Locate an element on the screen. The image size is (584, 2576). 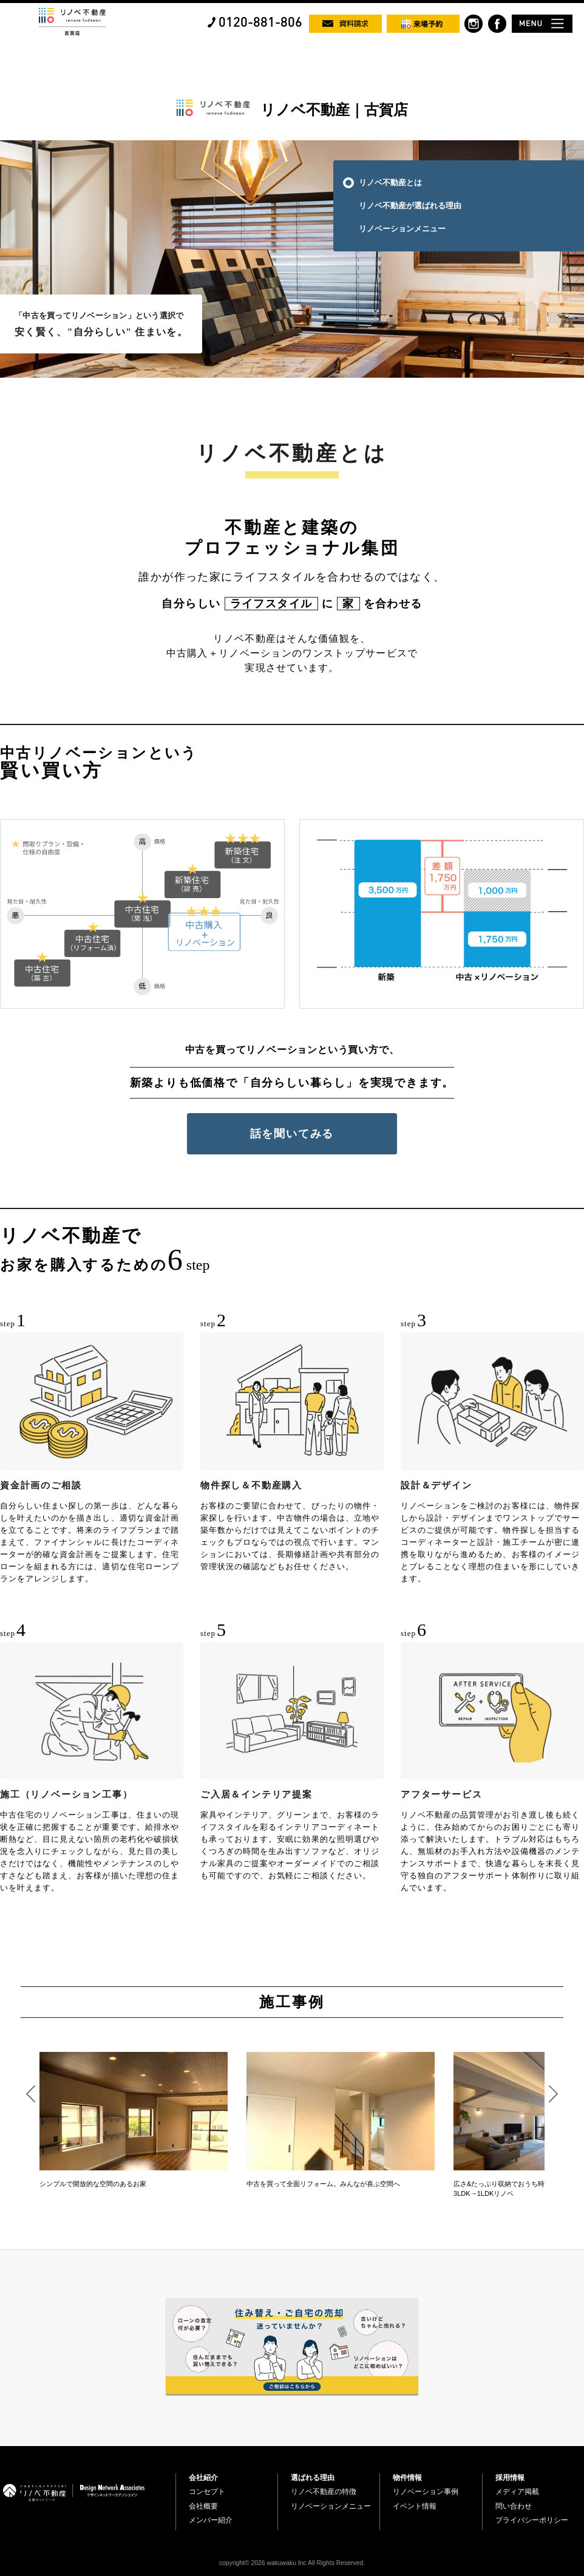
イベント情報 is located at coordinates (414, 2506).